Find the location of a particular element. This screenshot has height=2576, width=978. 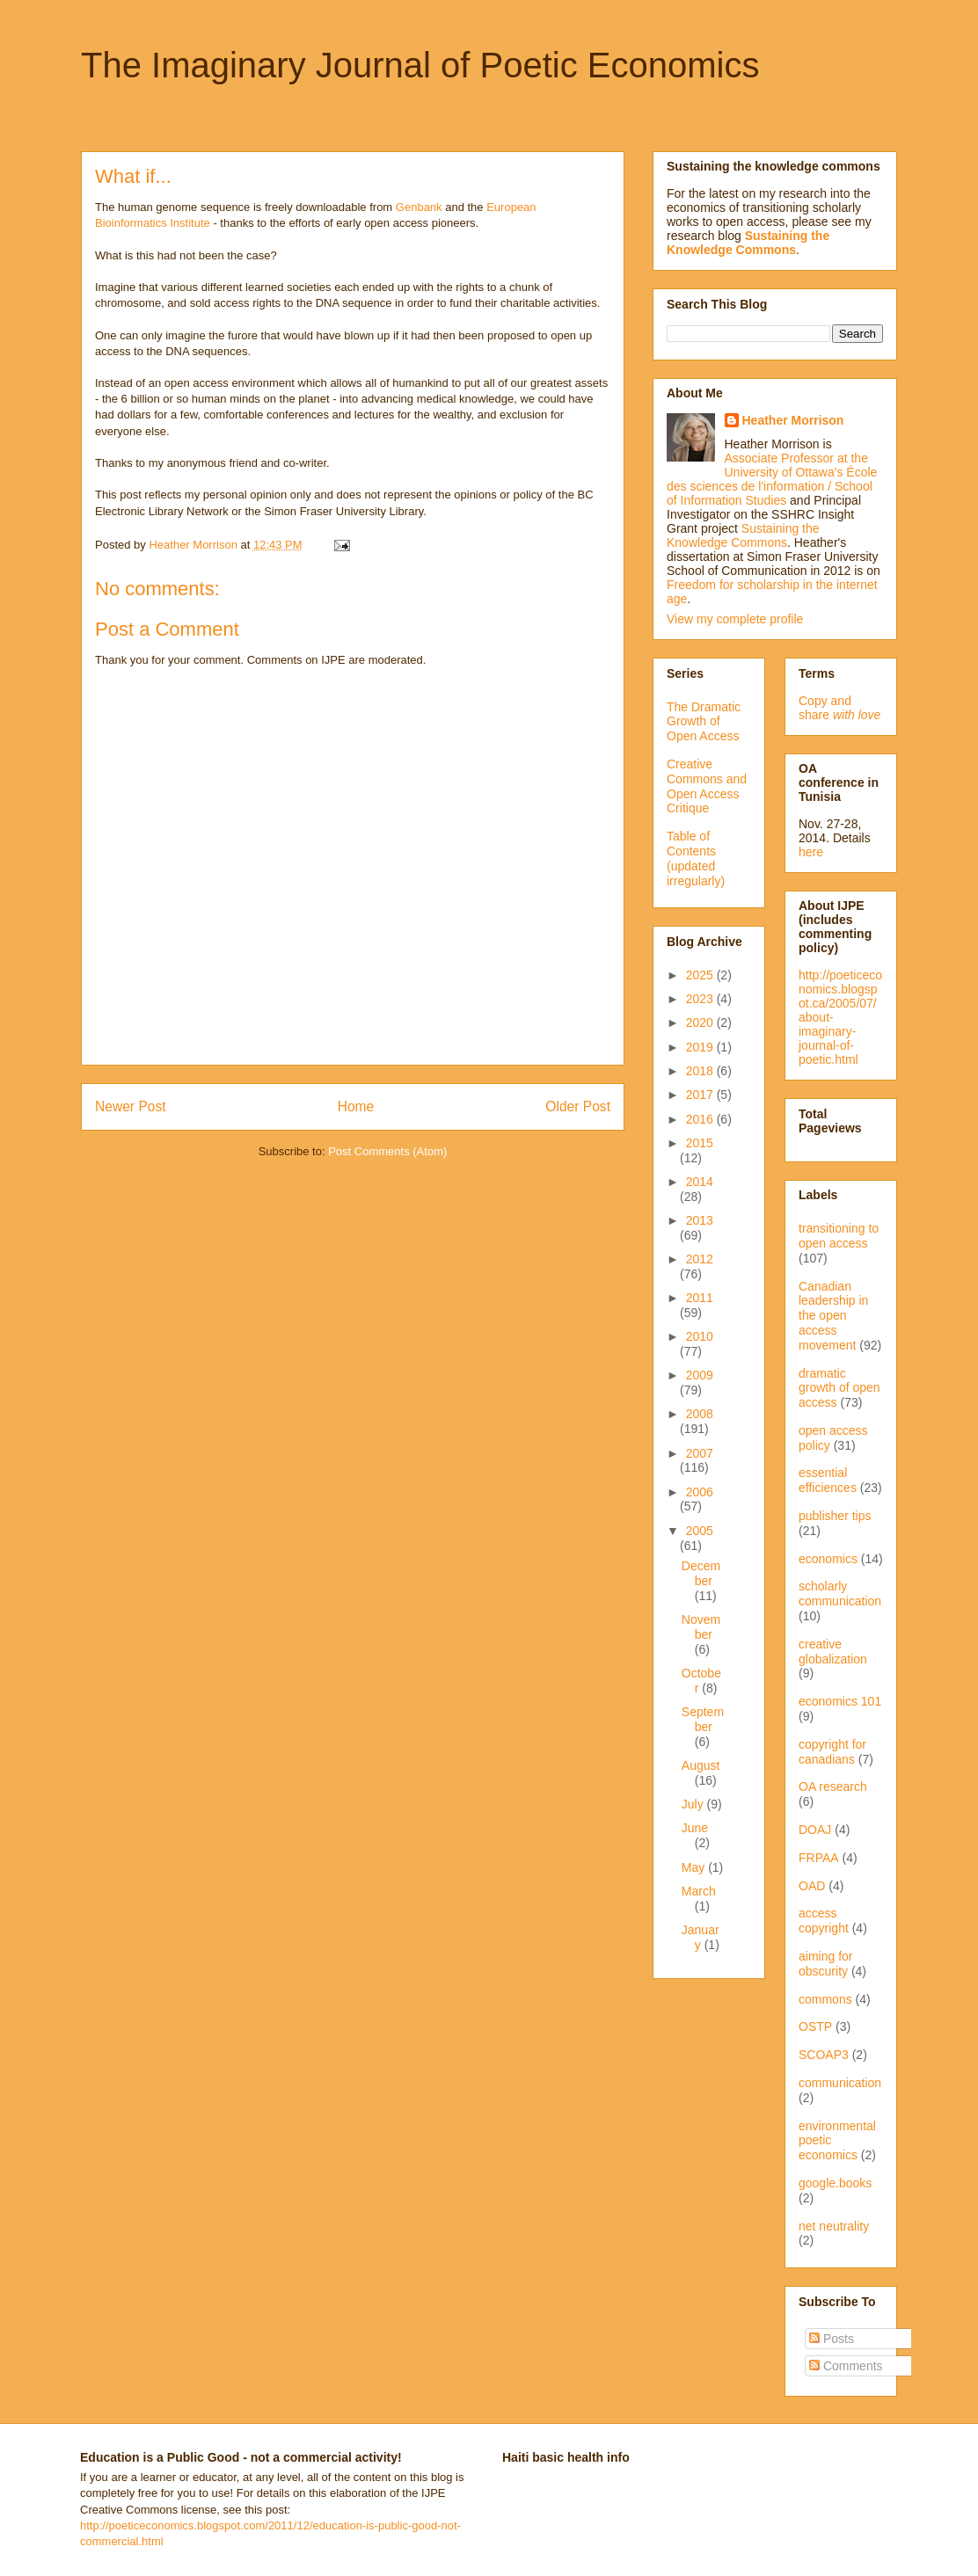

2018 is located at coordinates (701, 1071).